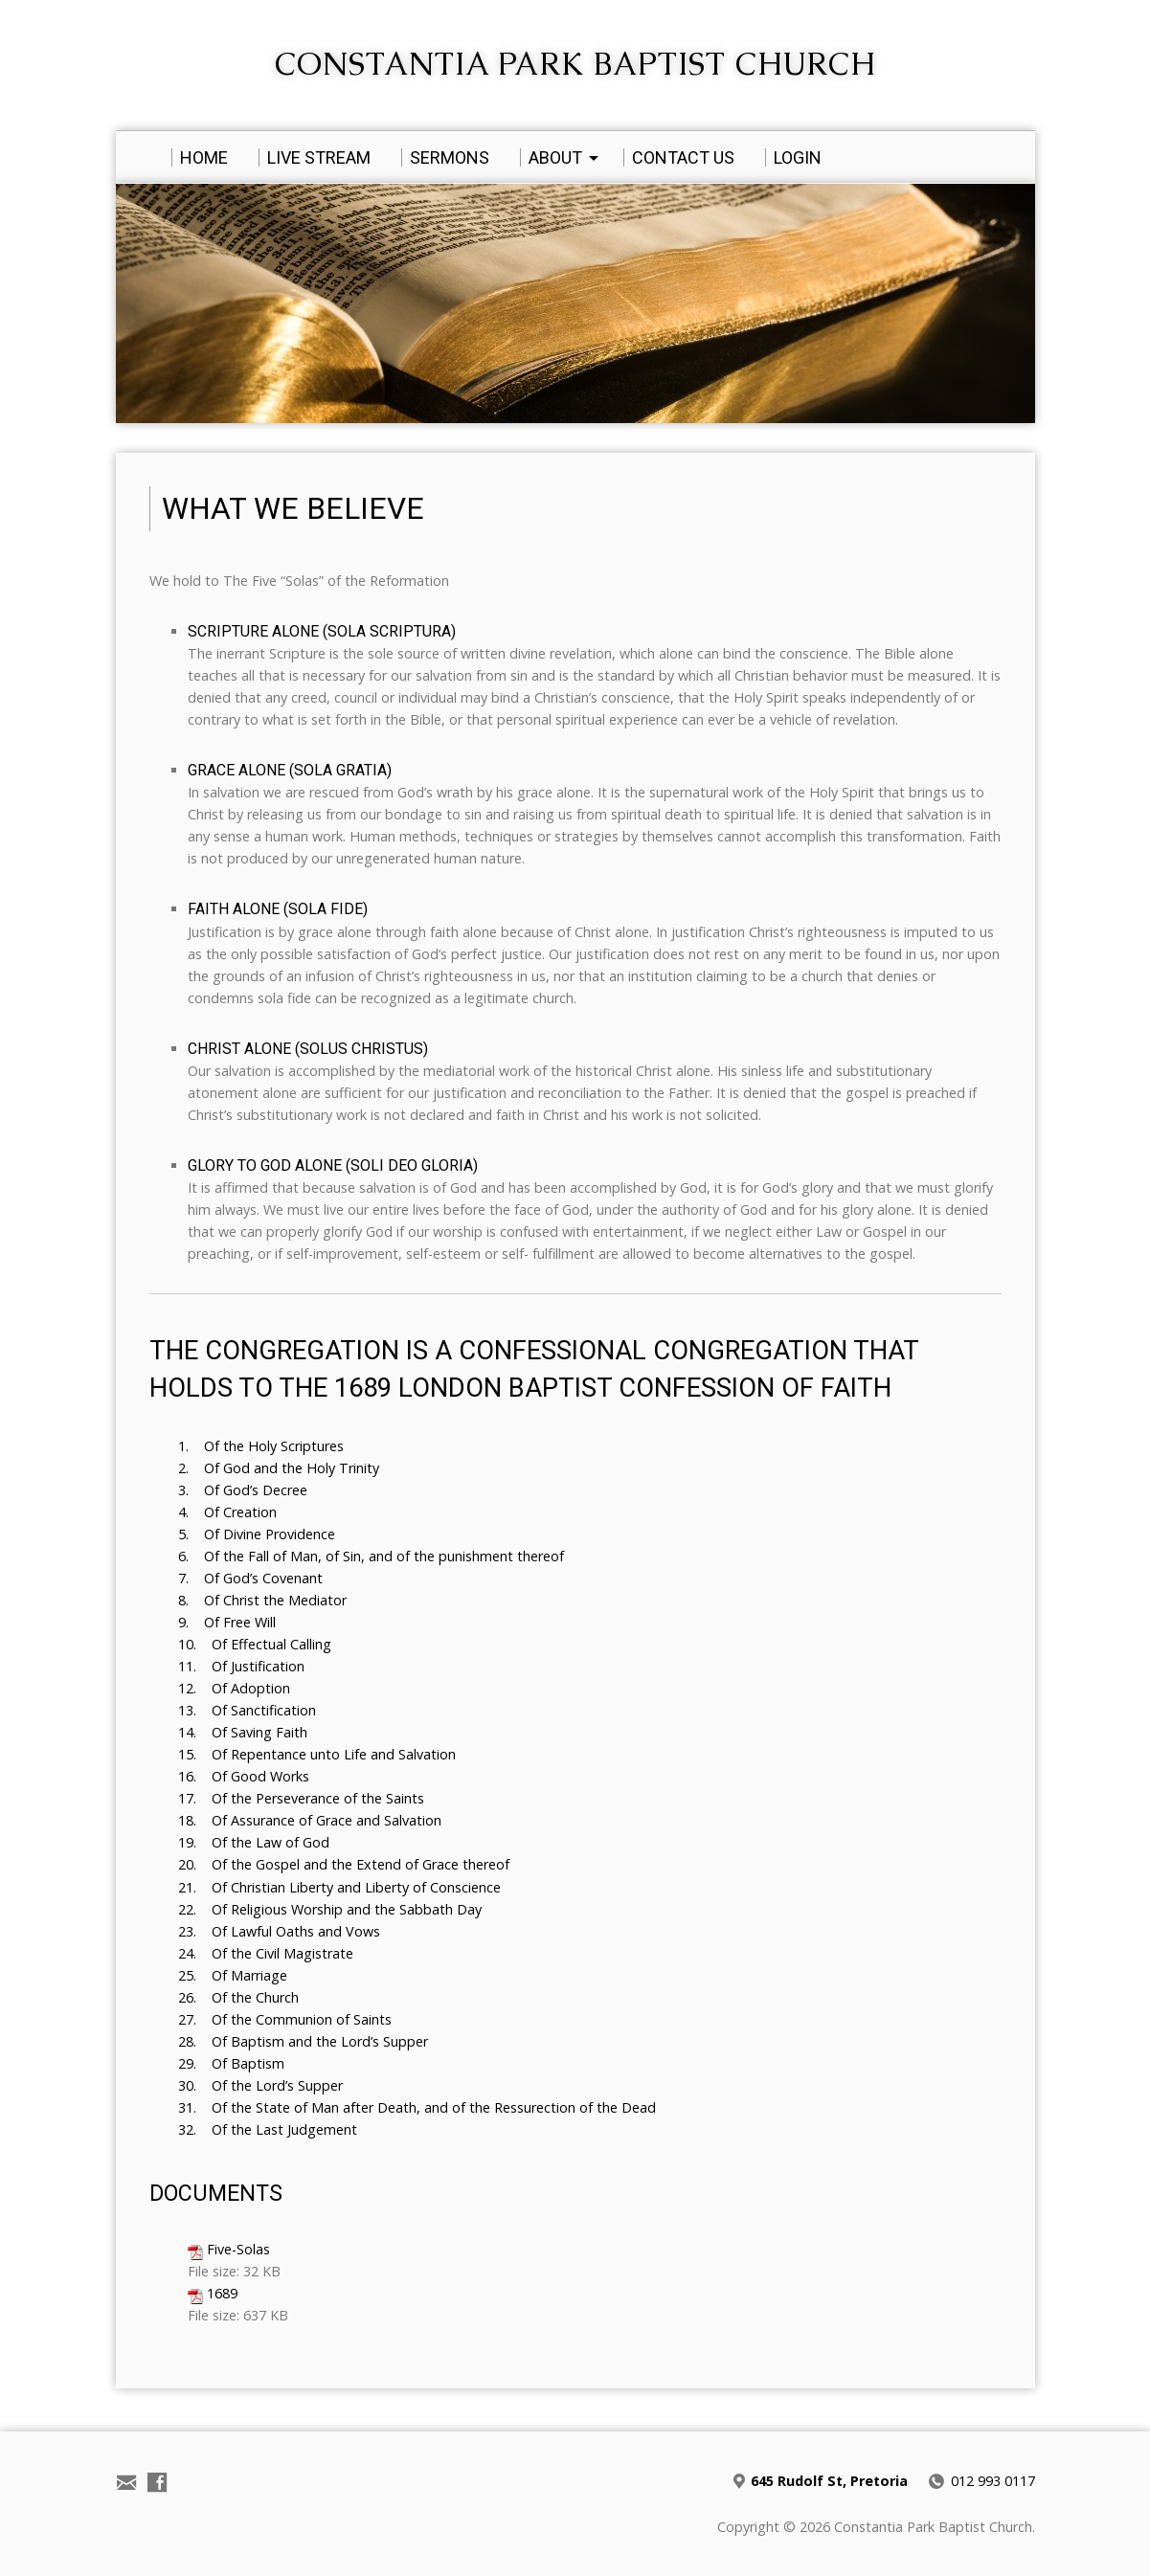 This screenshot has width=1150, height=2576. Describe the element at coordinates (254, 1644) in the screenshot. I see `10. Of Effectual Calling` at that location.